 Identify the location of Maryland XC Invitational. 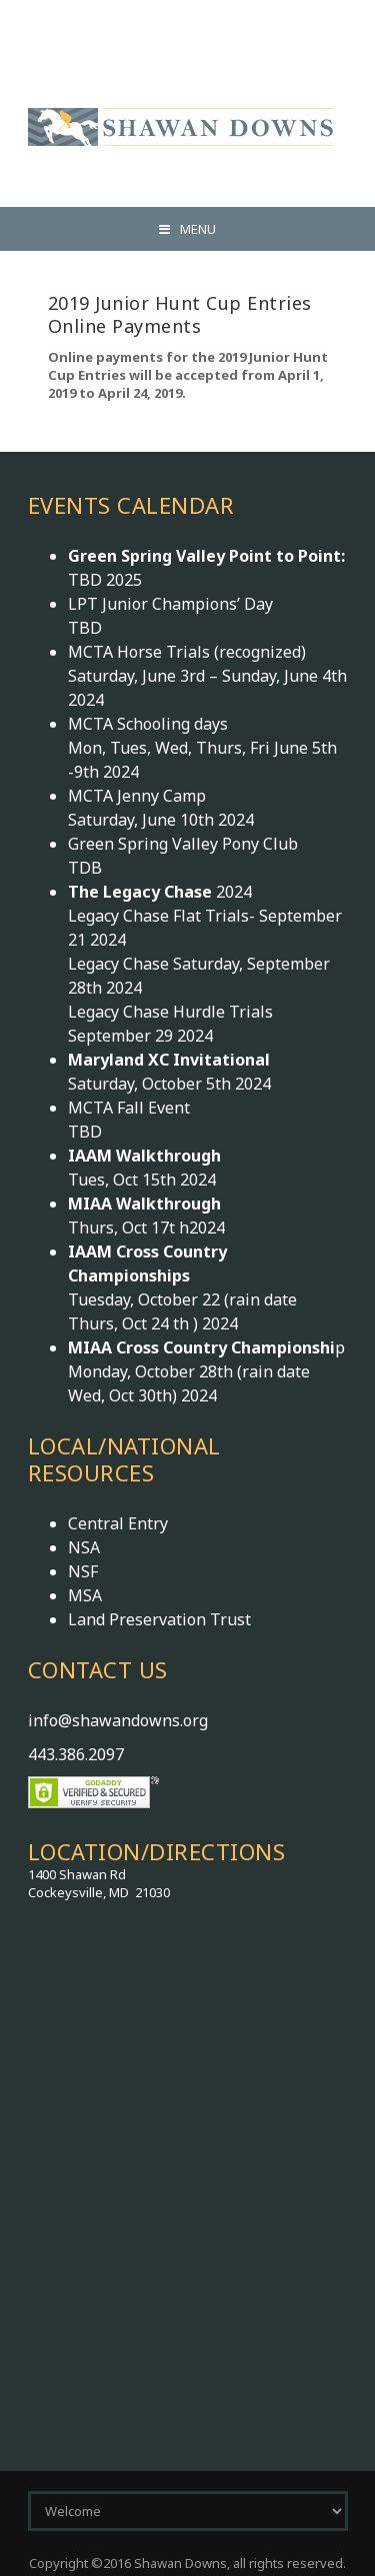
(169, 1060).